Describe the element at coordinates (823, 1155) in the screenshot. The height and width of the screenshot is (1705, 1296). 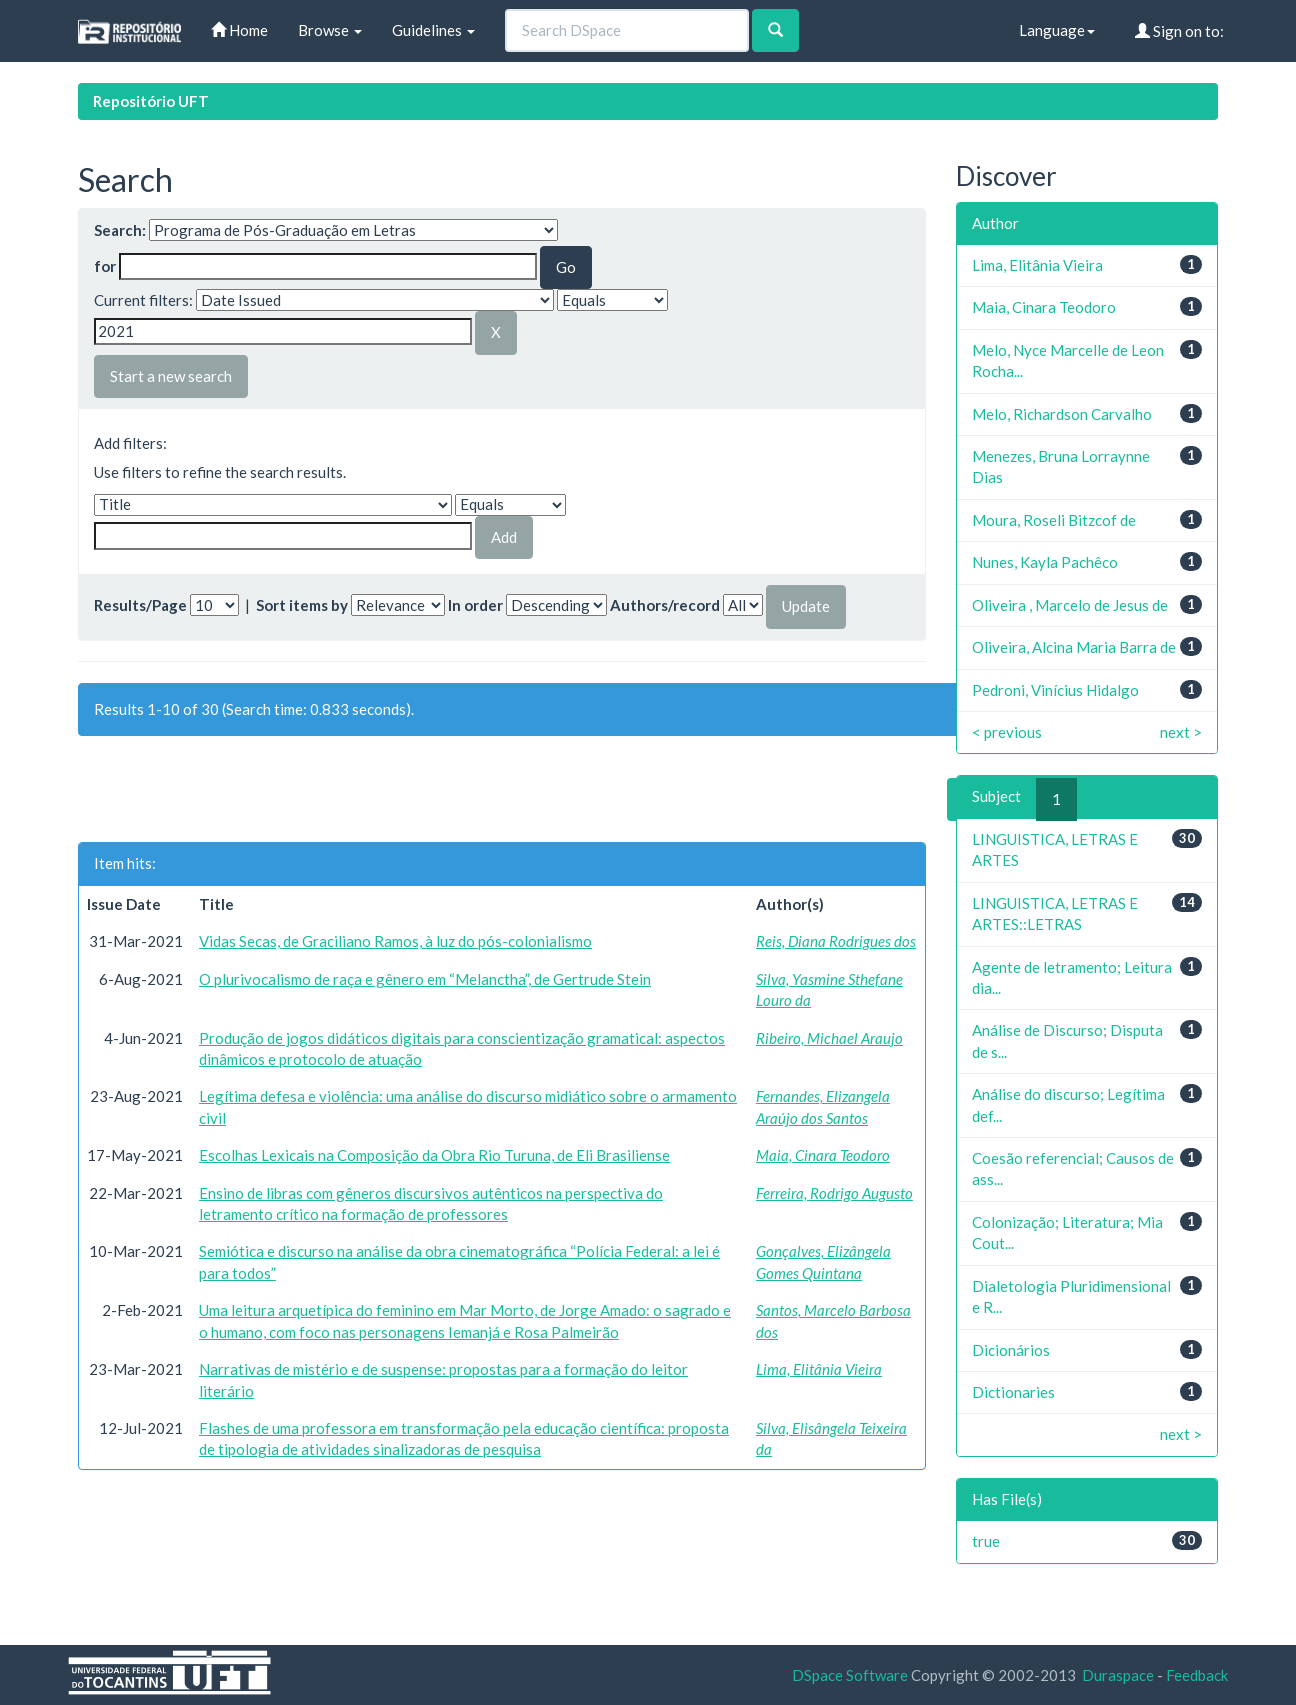
I see `Maia, Cinara Teodoro` at that location.